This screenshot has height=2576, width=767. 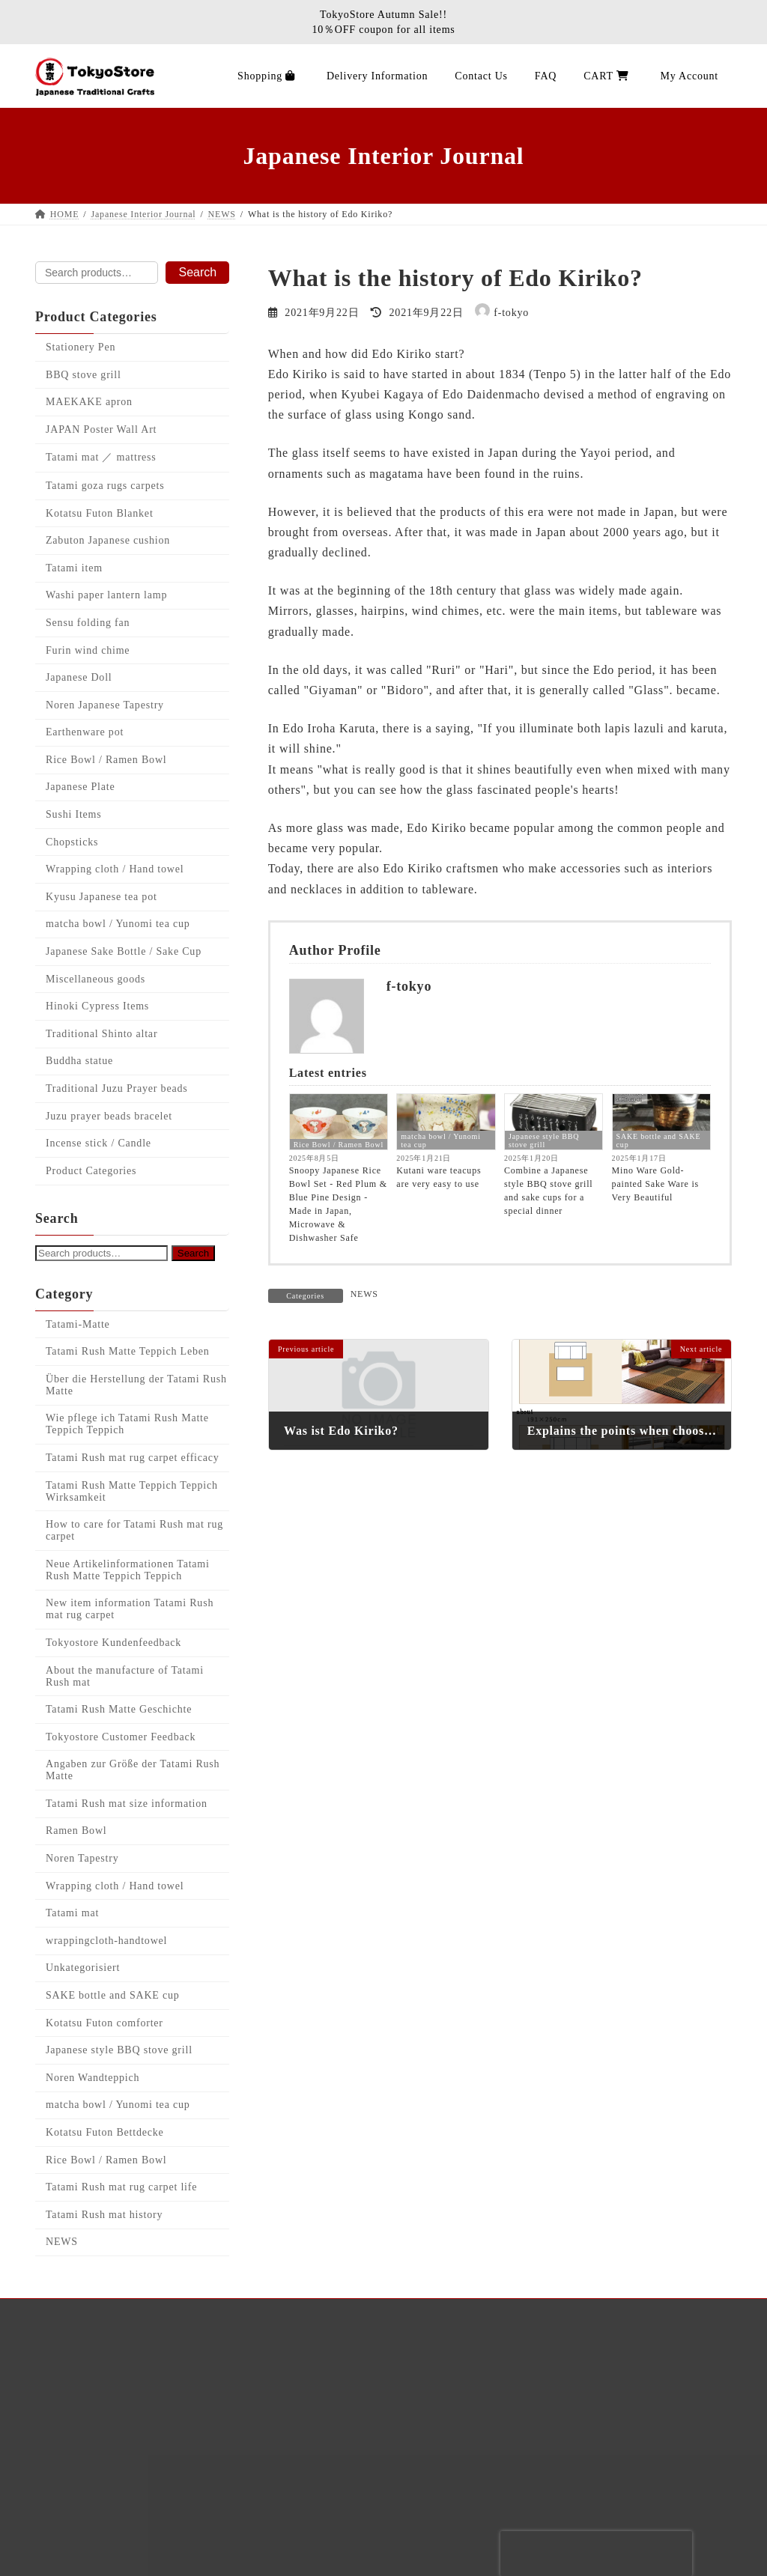 What do you see at coordinates (74, 568) in the screenshot?
I see `Tatami item` at bounding box center [74, 568].